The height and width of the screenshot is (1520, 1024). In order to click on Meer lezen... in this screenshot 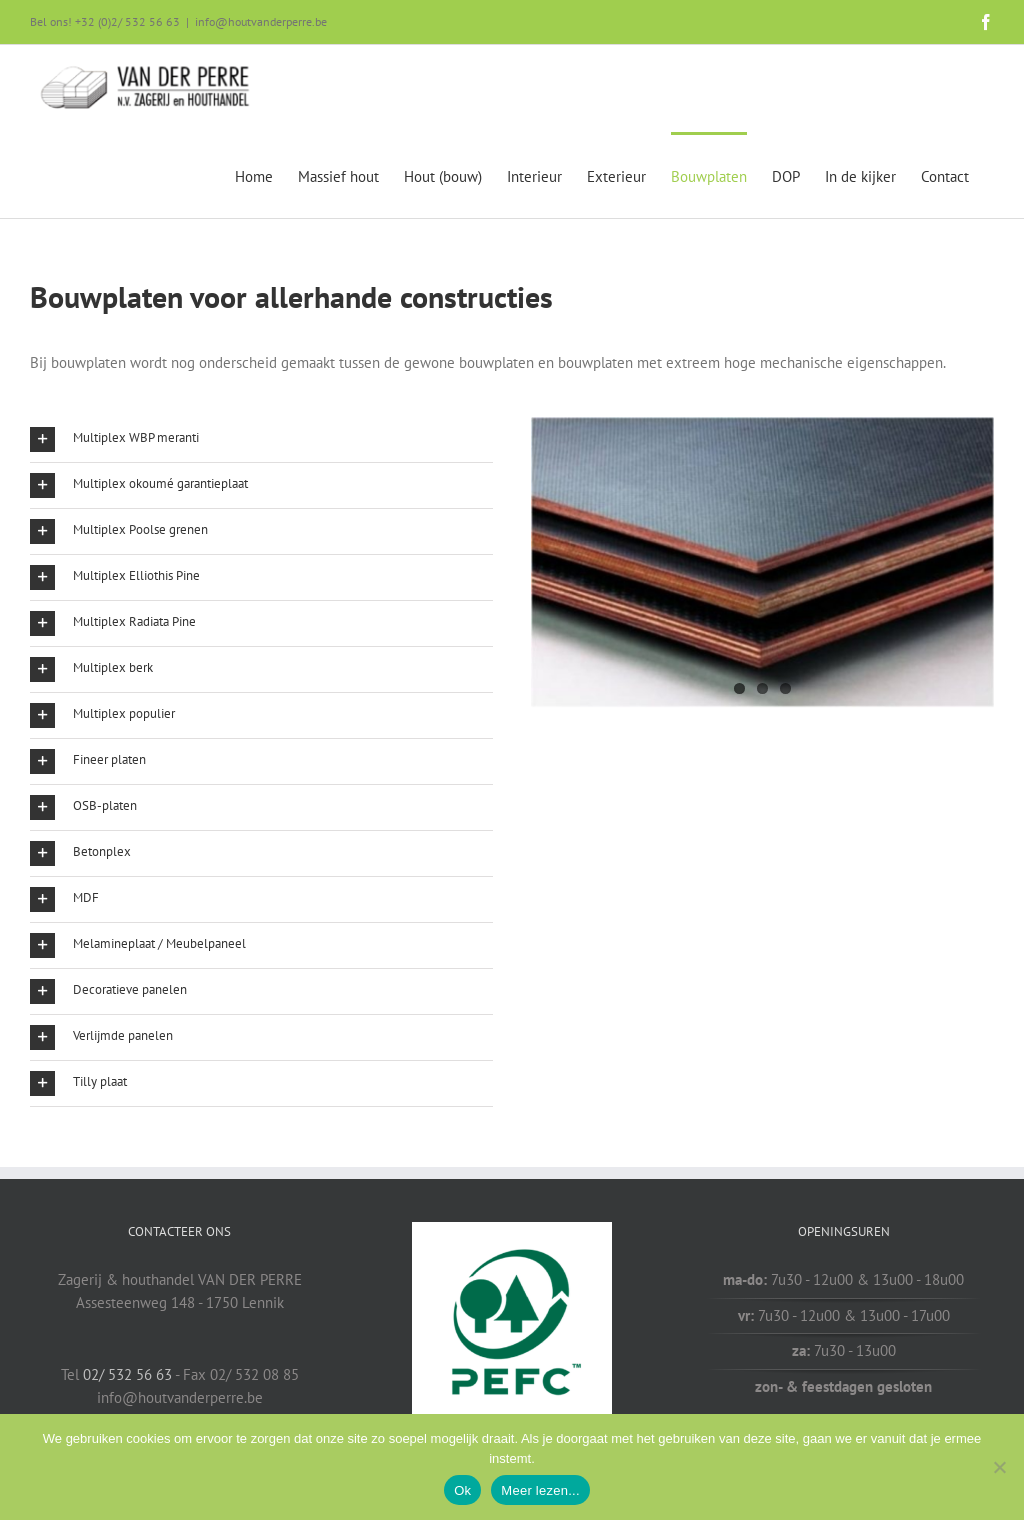, I will do `click(540, 1490)`.